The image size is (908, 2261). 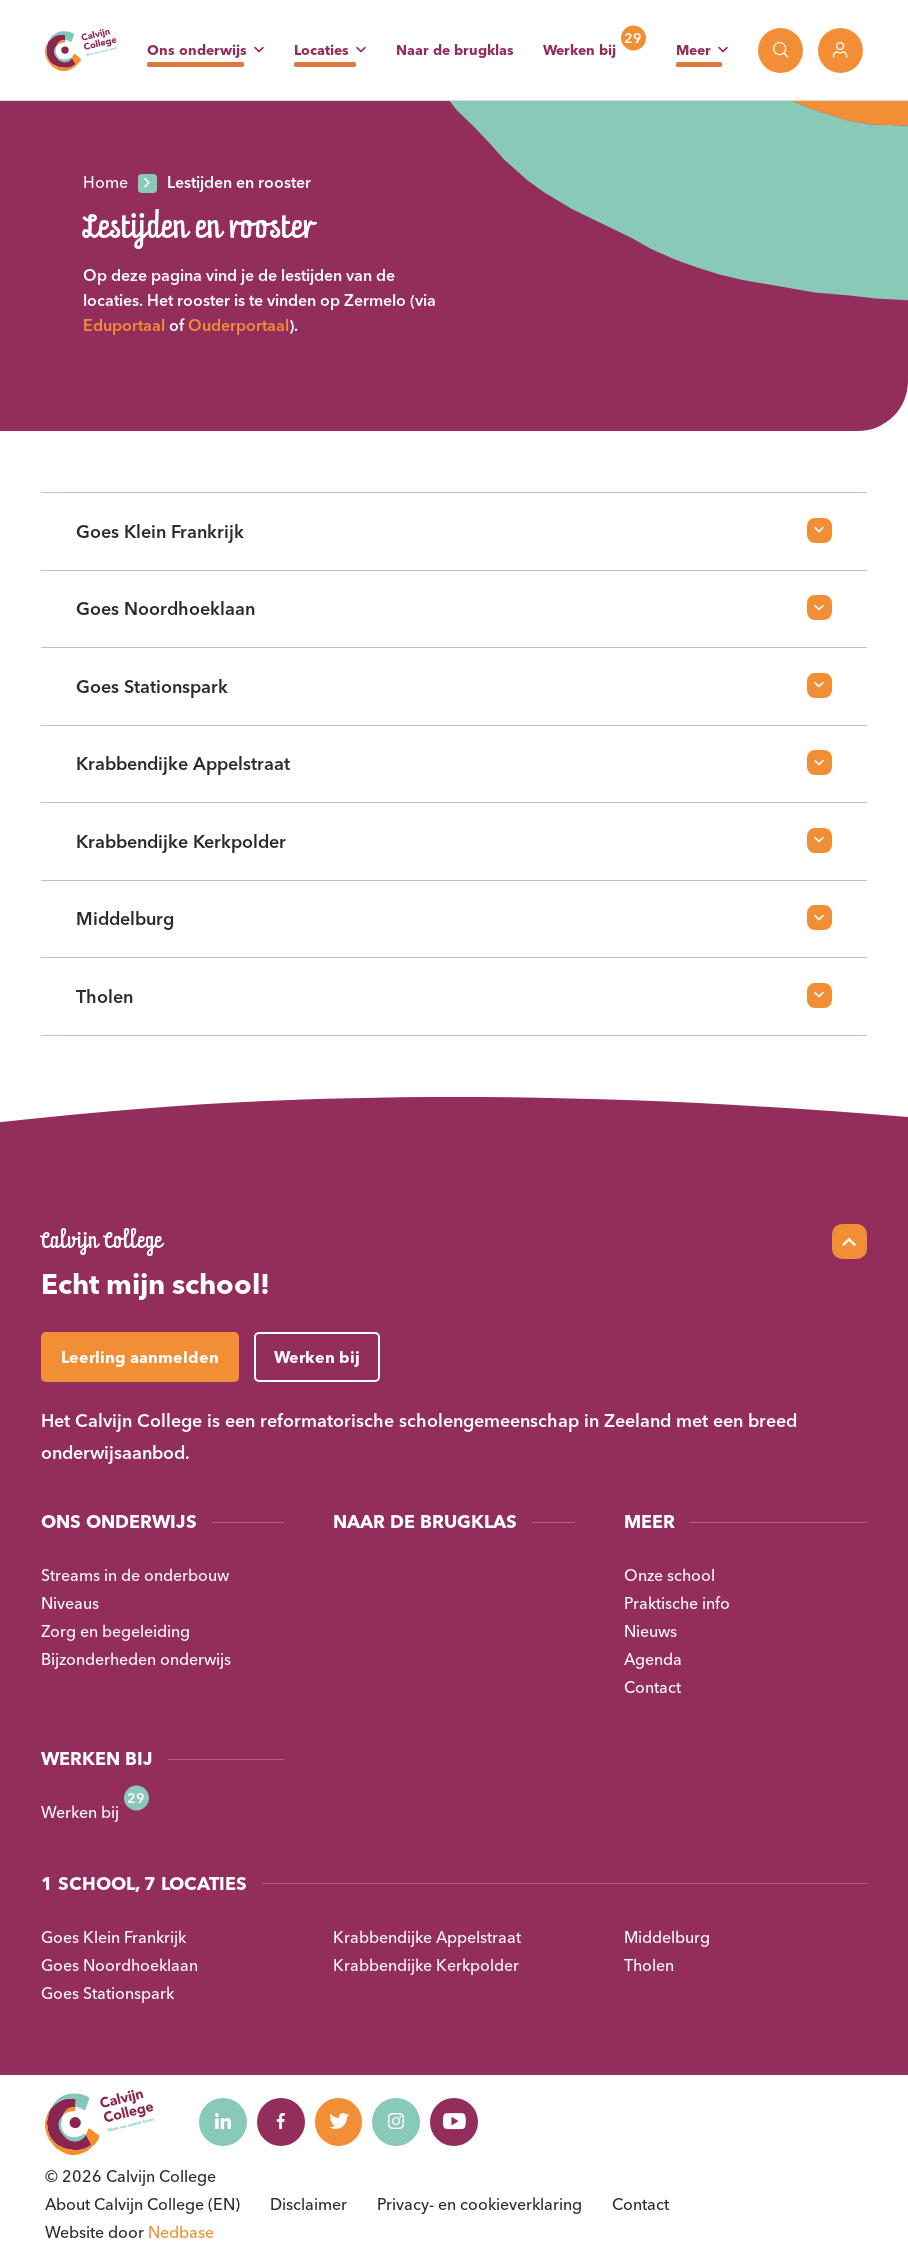 What do you see at coordinates (124, 325) in the screenshot?
I see `Eduportaal` at bounding box center [124, 325].